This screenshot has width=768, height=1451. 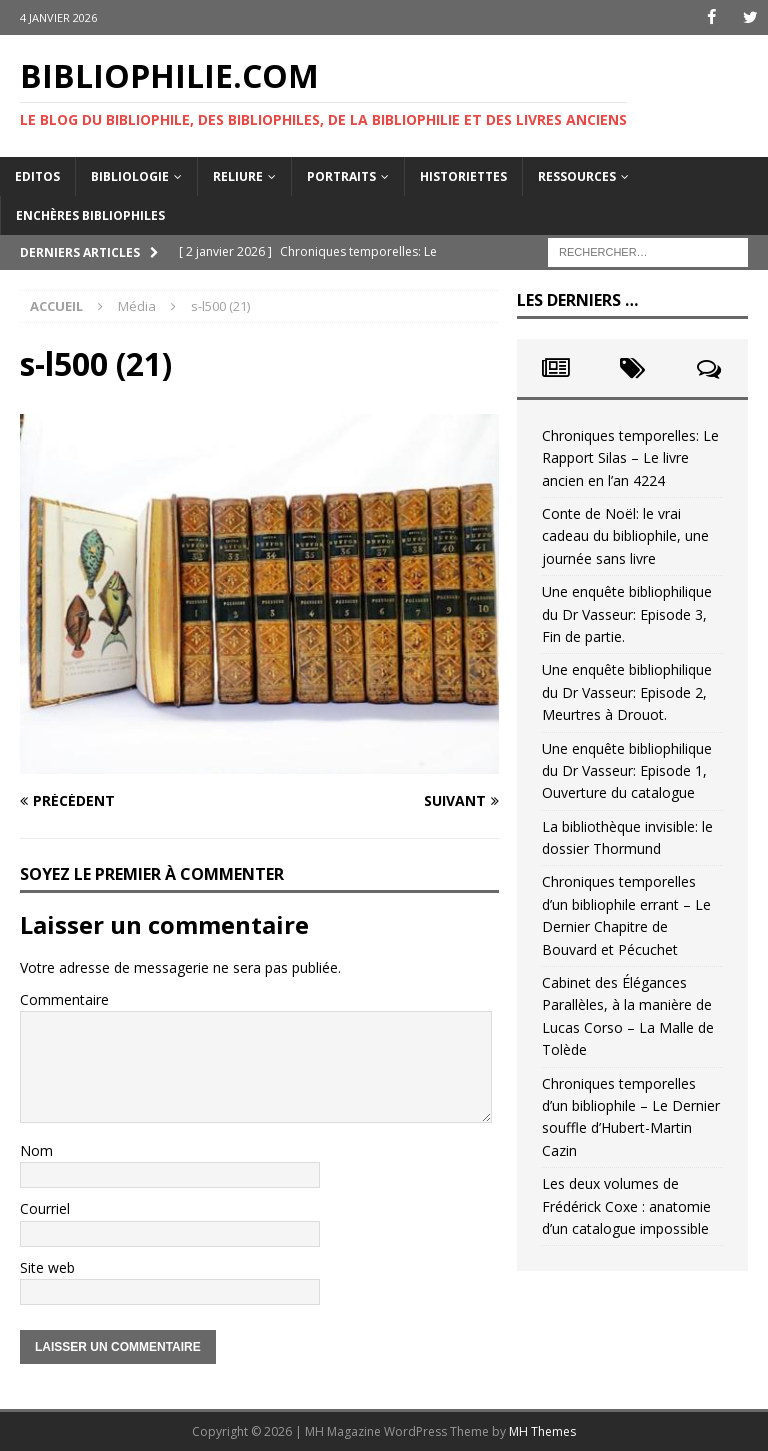 What do you see at coordinates (64, 999) in the screenshot?
I see `Commentaire` at bounding box center [64, 999].